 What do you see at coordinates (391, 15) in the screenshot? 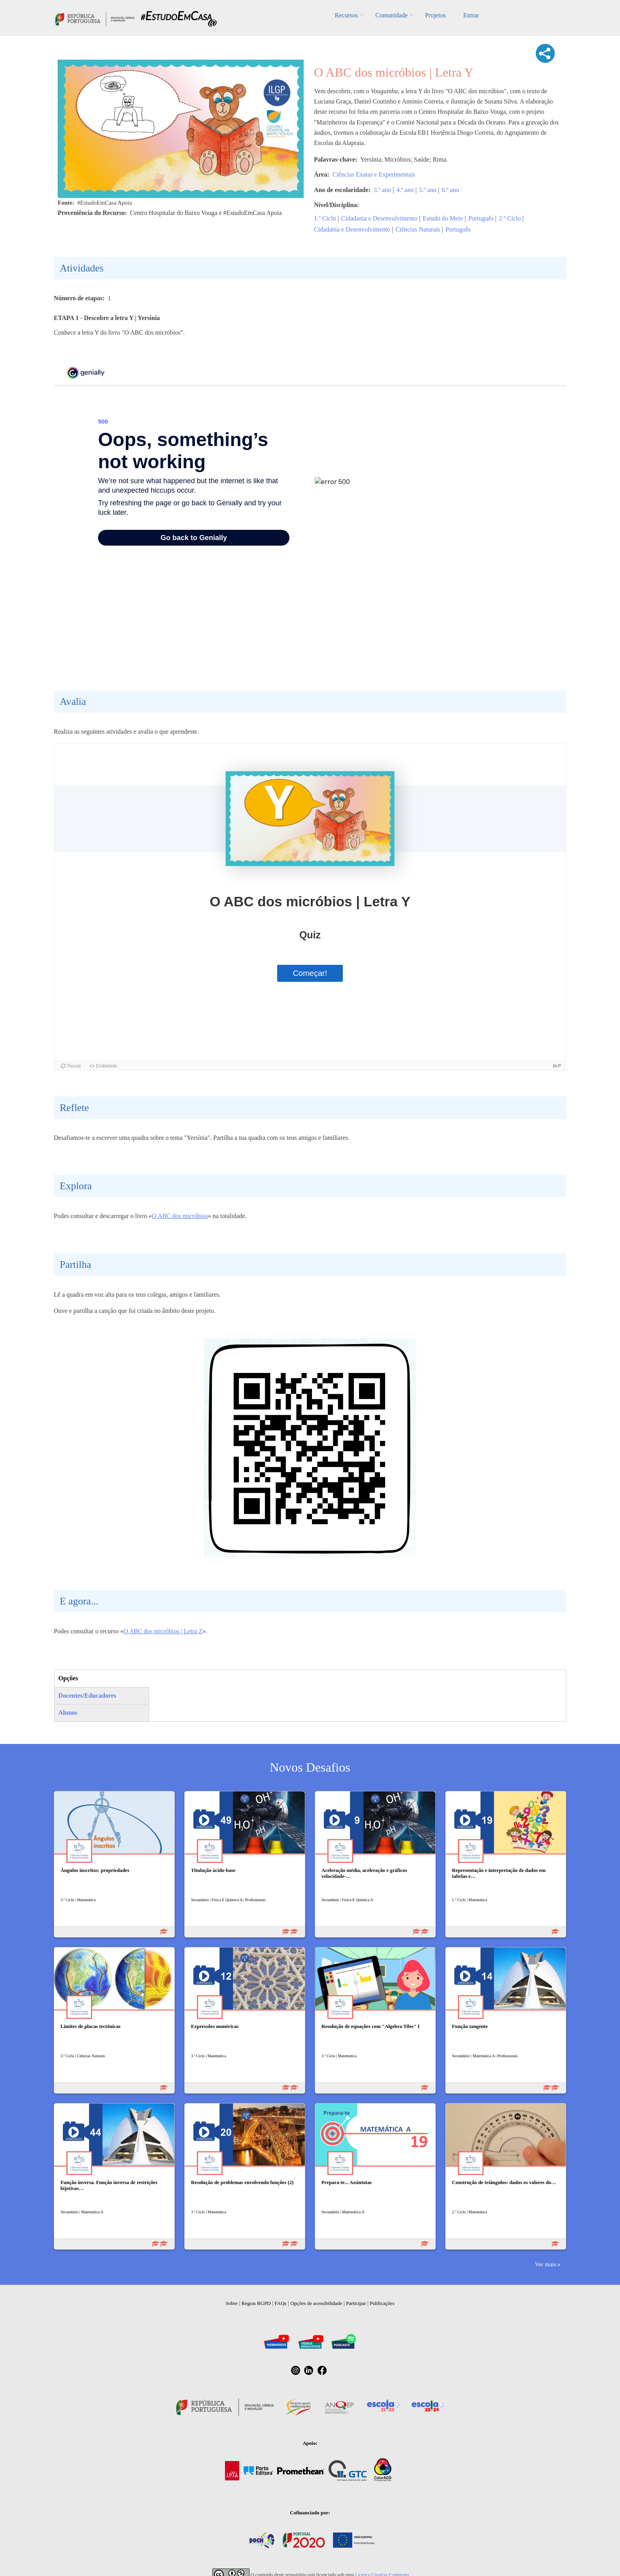
I see `Comunidade` at bounding box center [391, 15].